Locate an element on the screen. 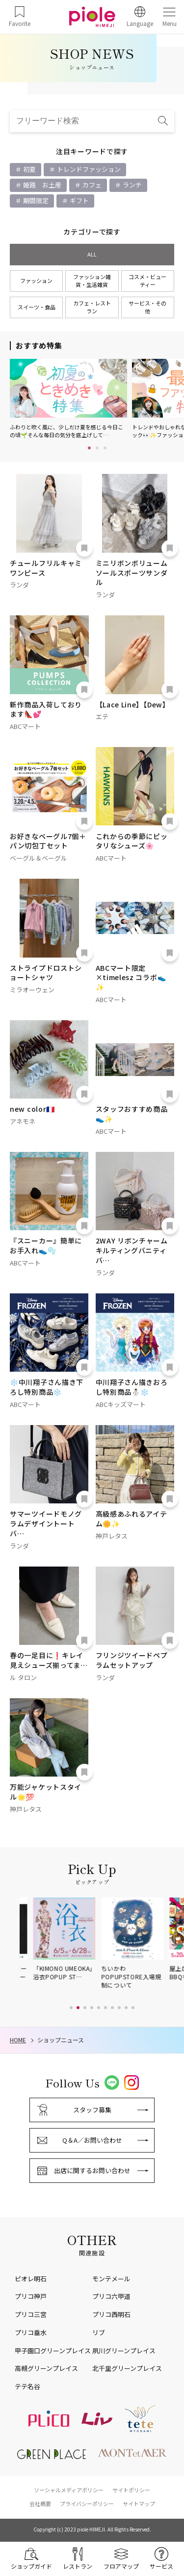  ピオレ明石 is located at coordinates (31, 2278).